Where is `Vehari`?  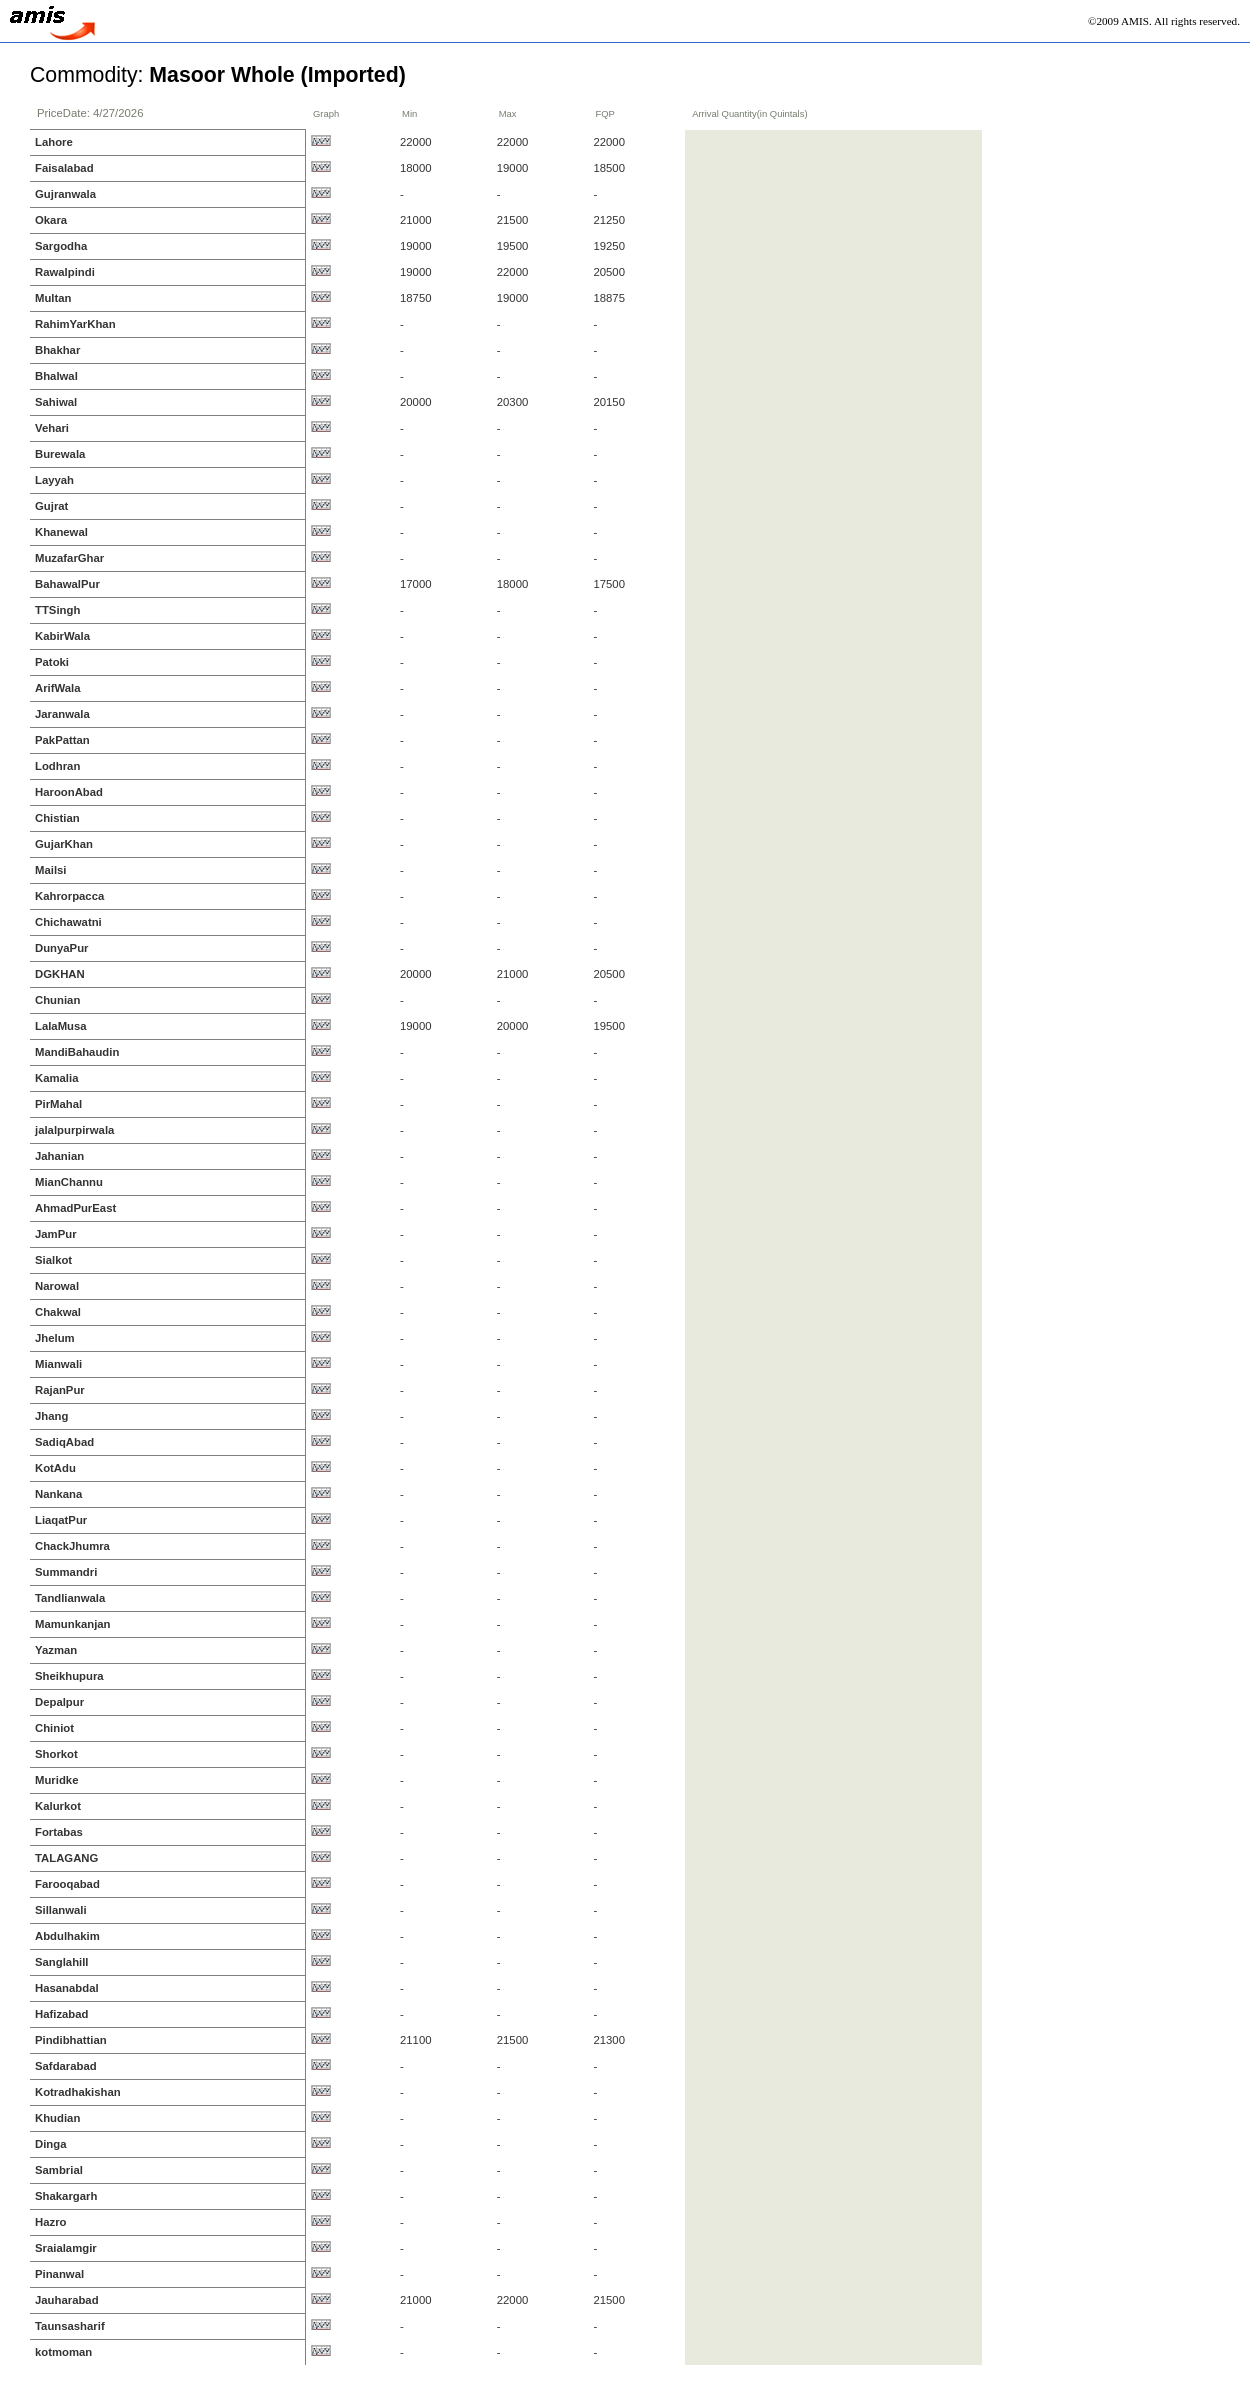
Vehari is located at coordinates (52, 428).